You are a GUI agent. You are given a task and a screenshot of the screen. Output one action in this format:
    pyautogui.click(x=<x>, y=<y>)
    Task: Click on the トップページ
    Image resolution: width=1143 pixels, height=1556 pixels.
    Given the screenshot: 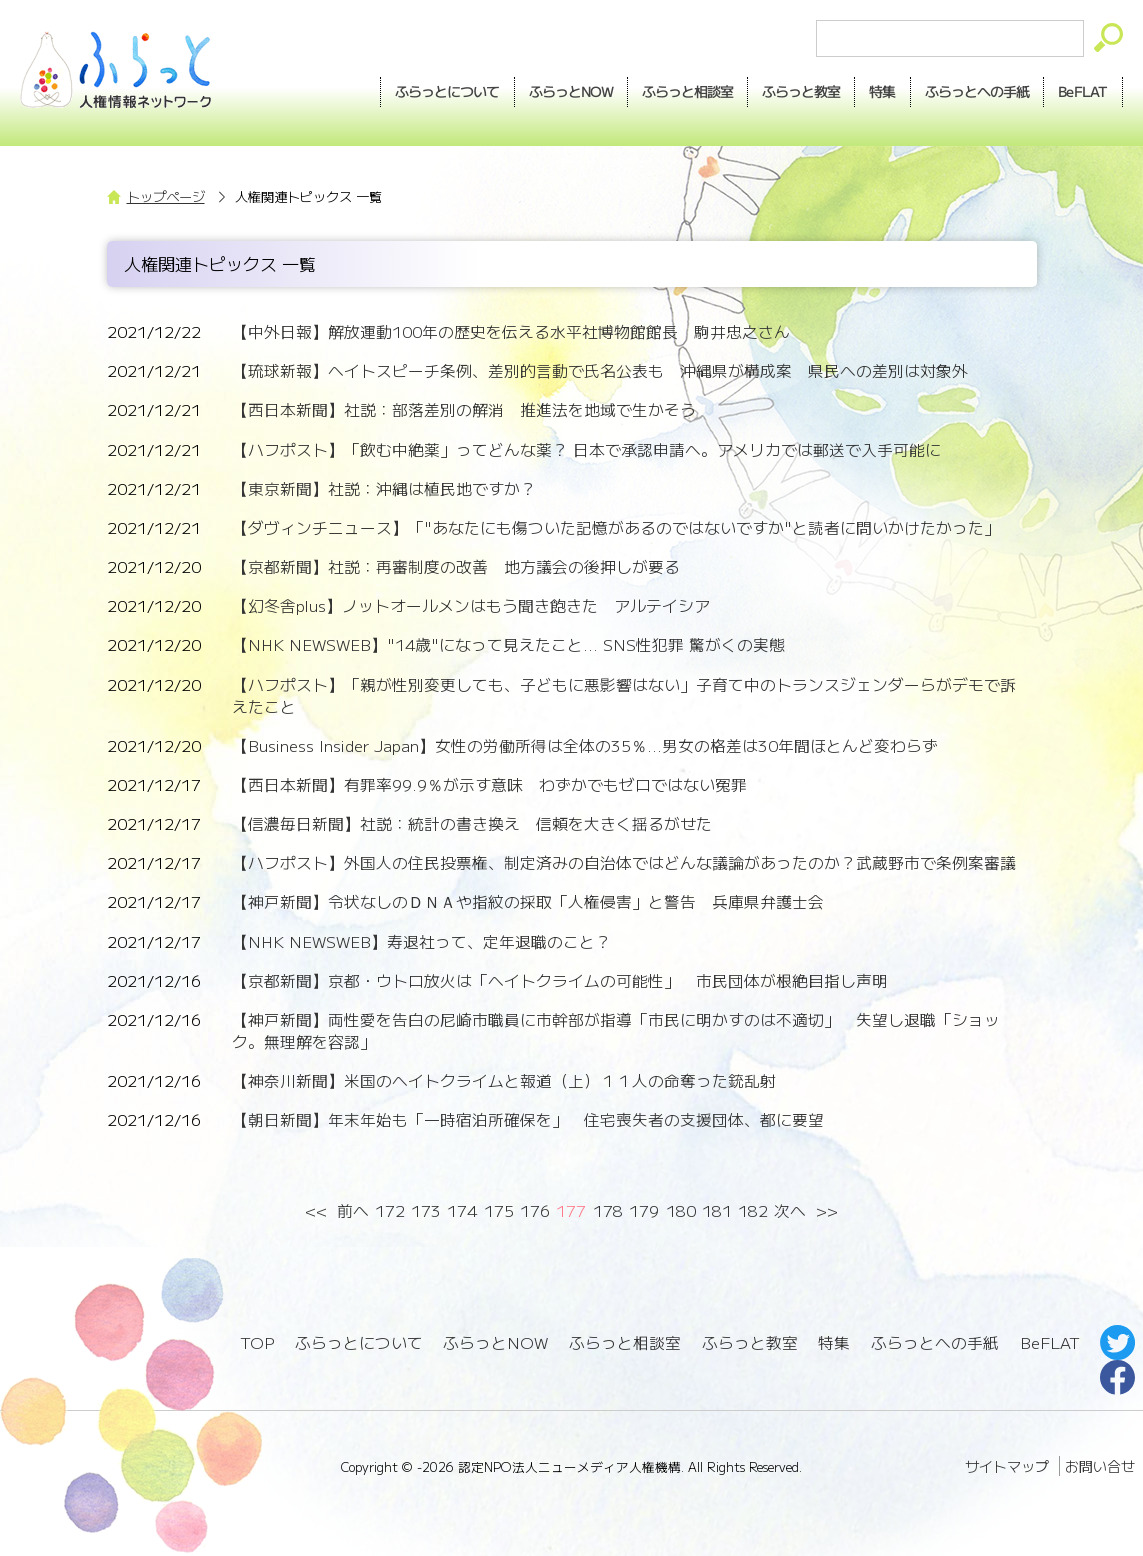 What is the action you would take?
    pyautogui.click(x=166, y=196)
    